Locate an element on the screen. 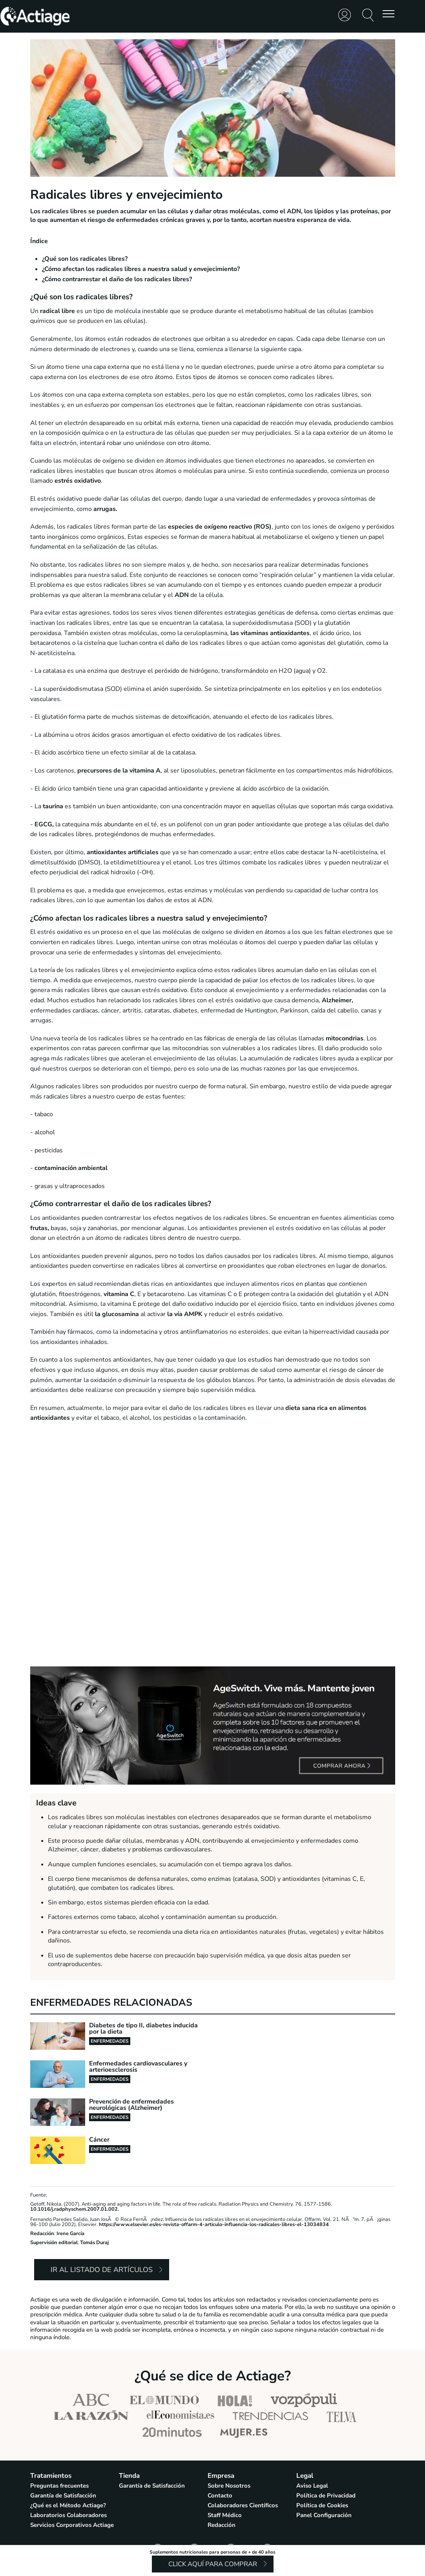  Diabetes de tipo II, diabetes inducida por la dieta is located at coordinates (143, 2028).